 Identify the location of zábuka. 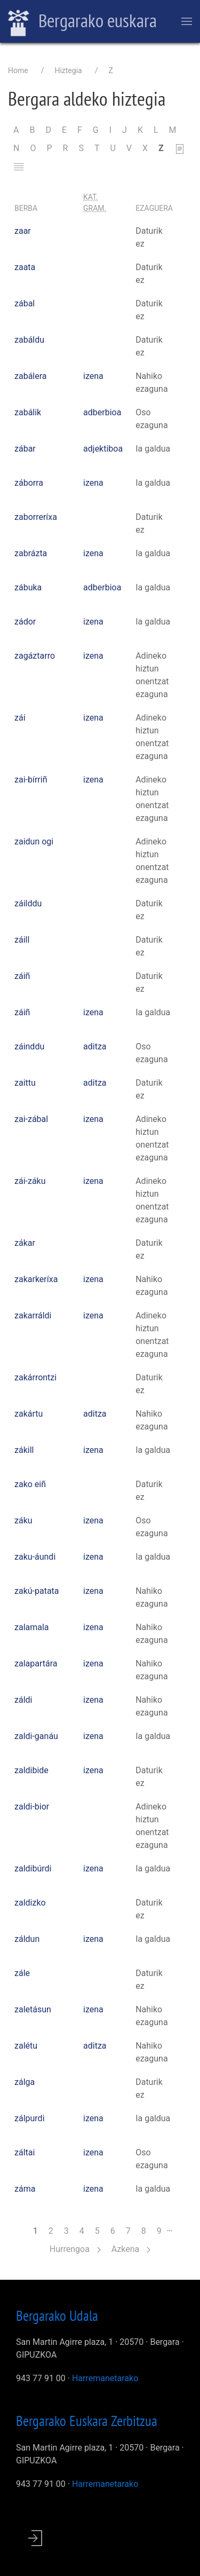
(28, 587).